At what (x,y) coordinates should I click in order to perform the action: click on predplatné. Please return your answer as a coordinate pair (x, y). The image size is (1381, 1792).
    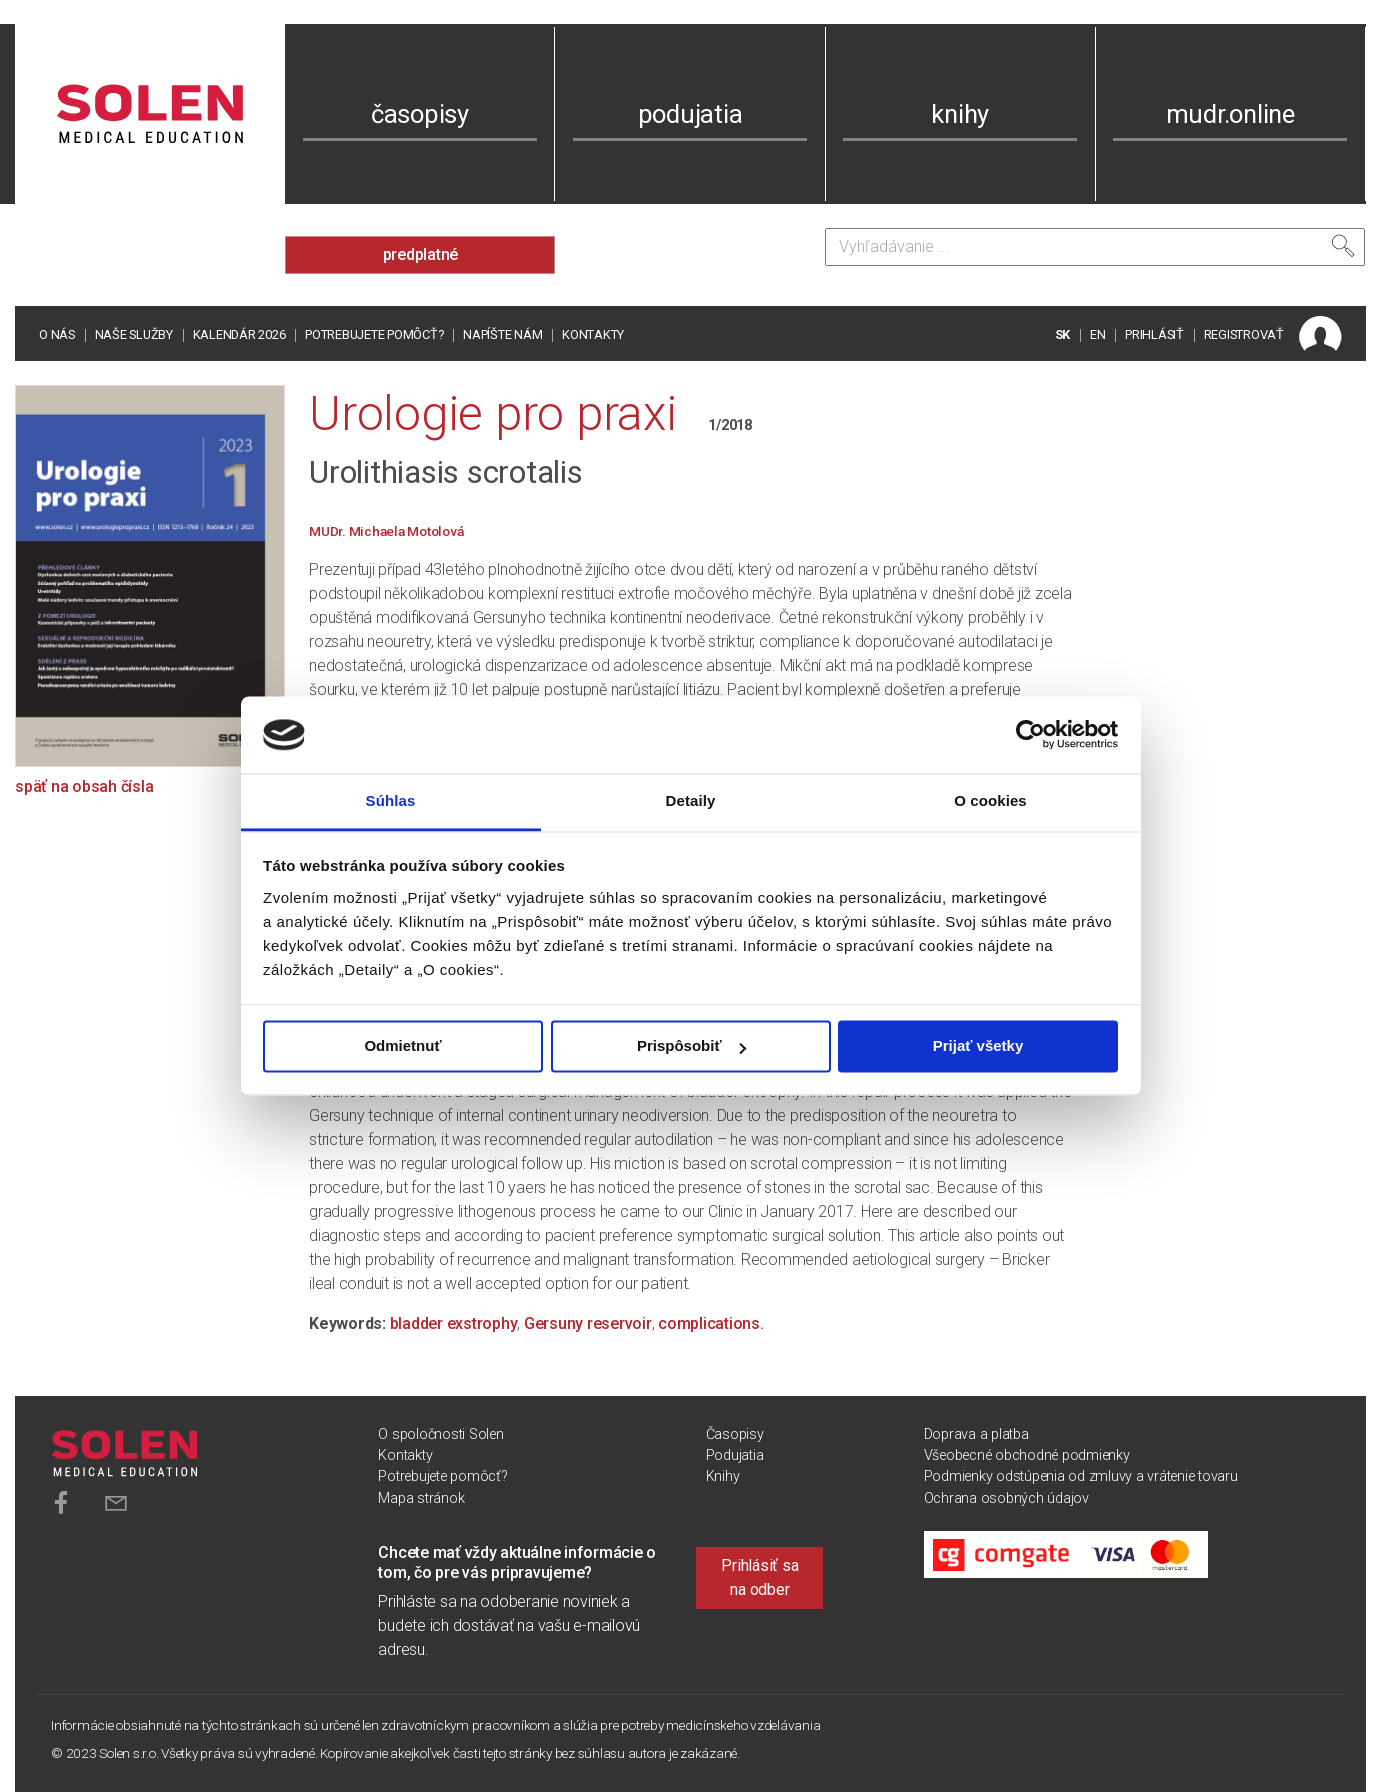
    Looking at the image, I should click on (421, 254).